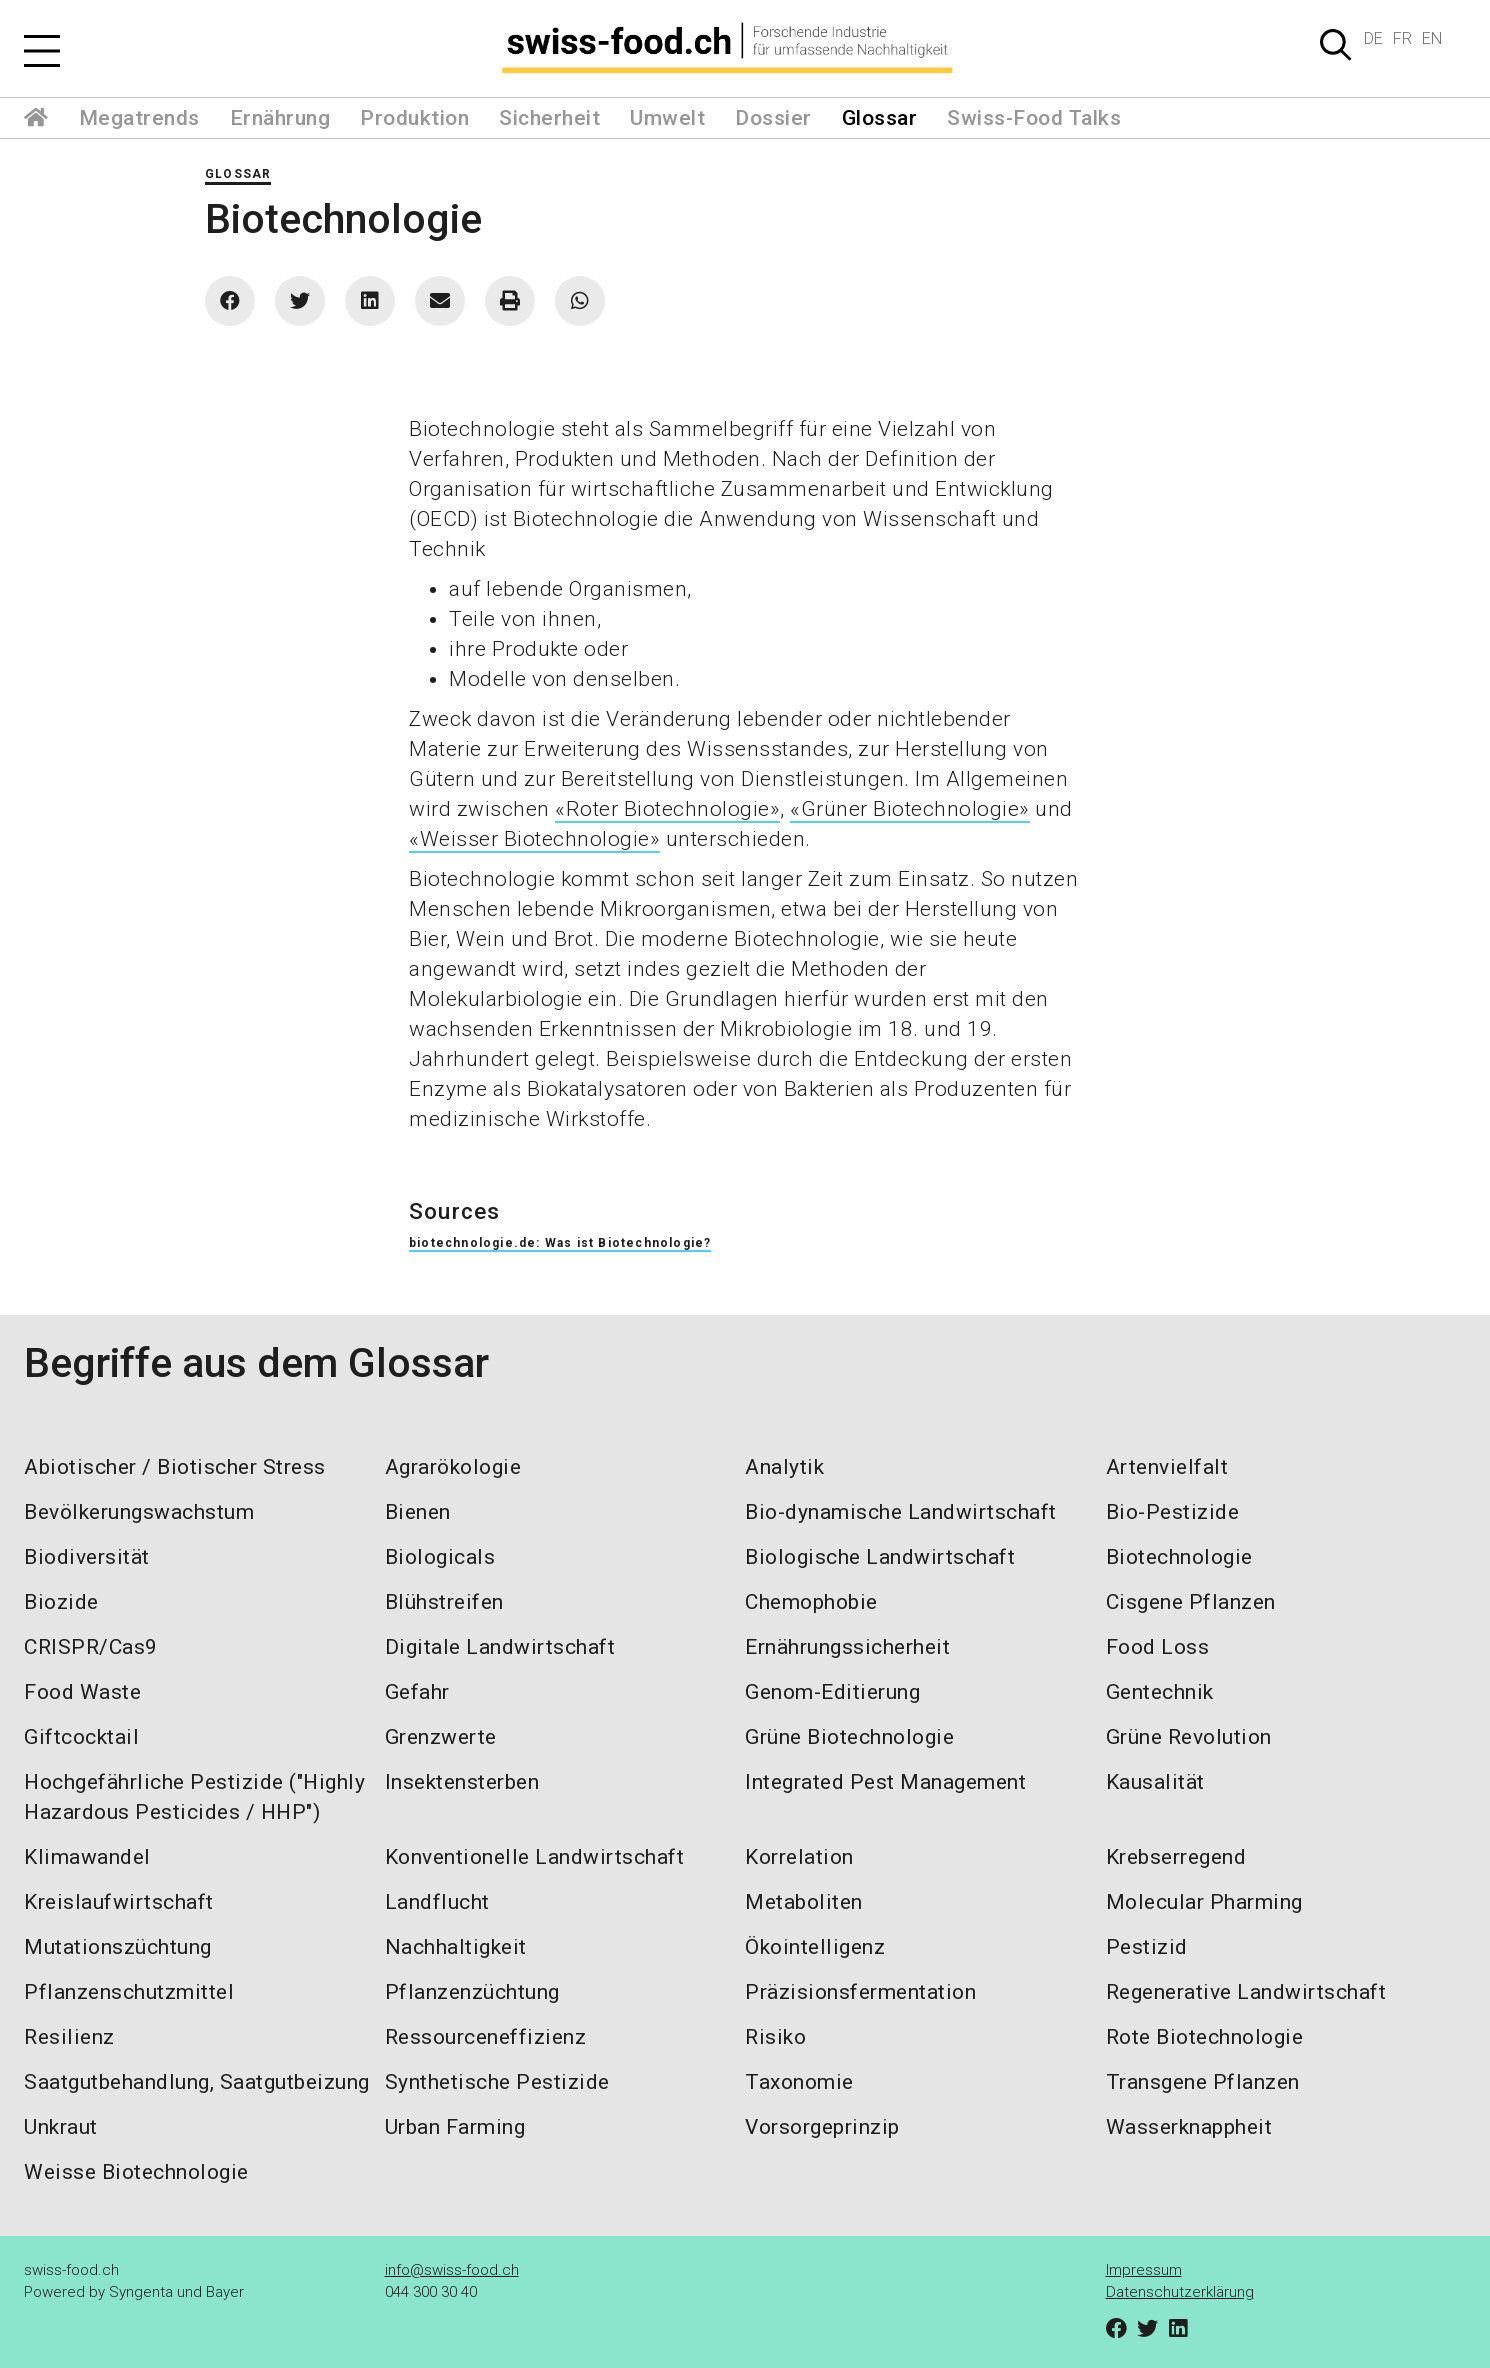 The width and height of the screenshot is (1490, 2368). Describe the element at coordinates (815, 1947) in the screenshot. I see `Ökointelligenz` at that location.